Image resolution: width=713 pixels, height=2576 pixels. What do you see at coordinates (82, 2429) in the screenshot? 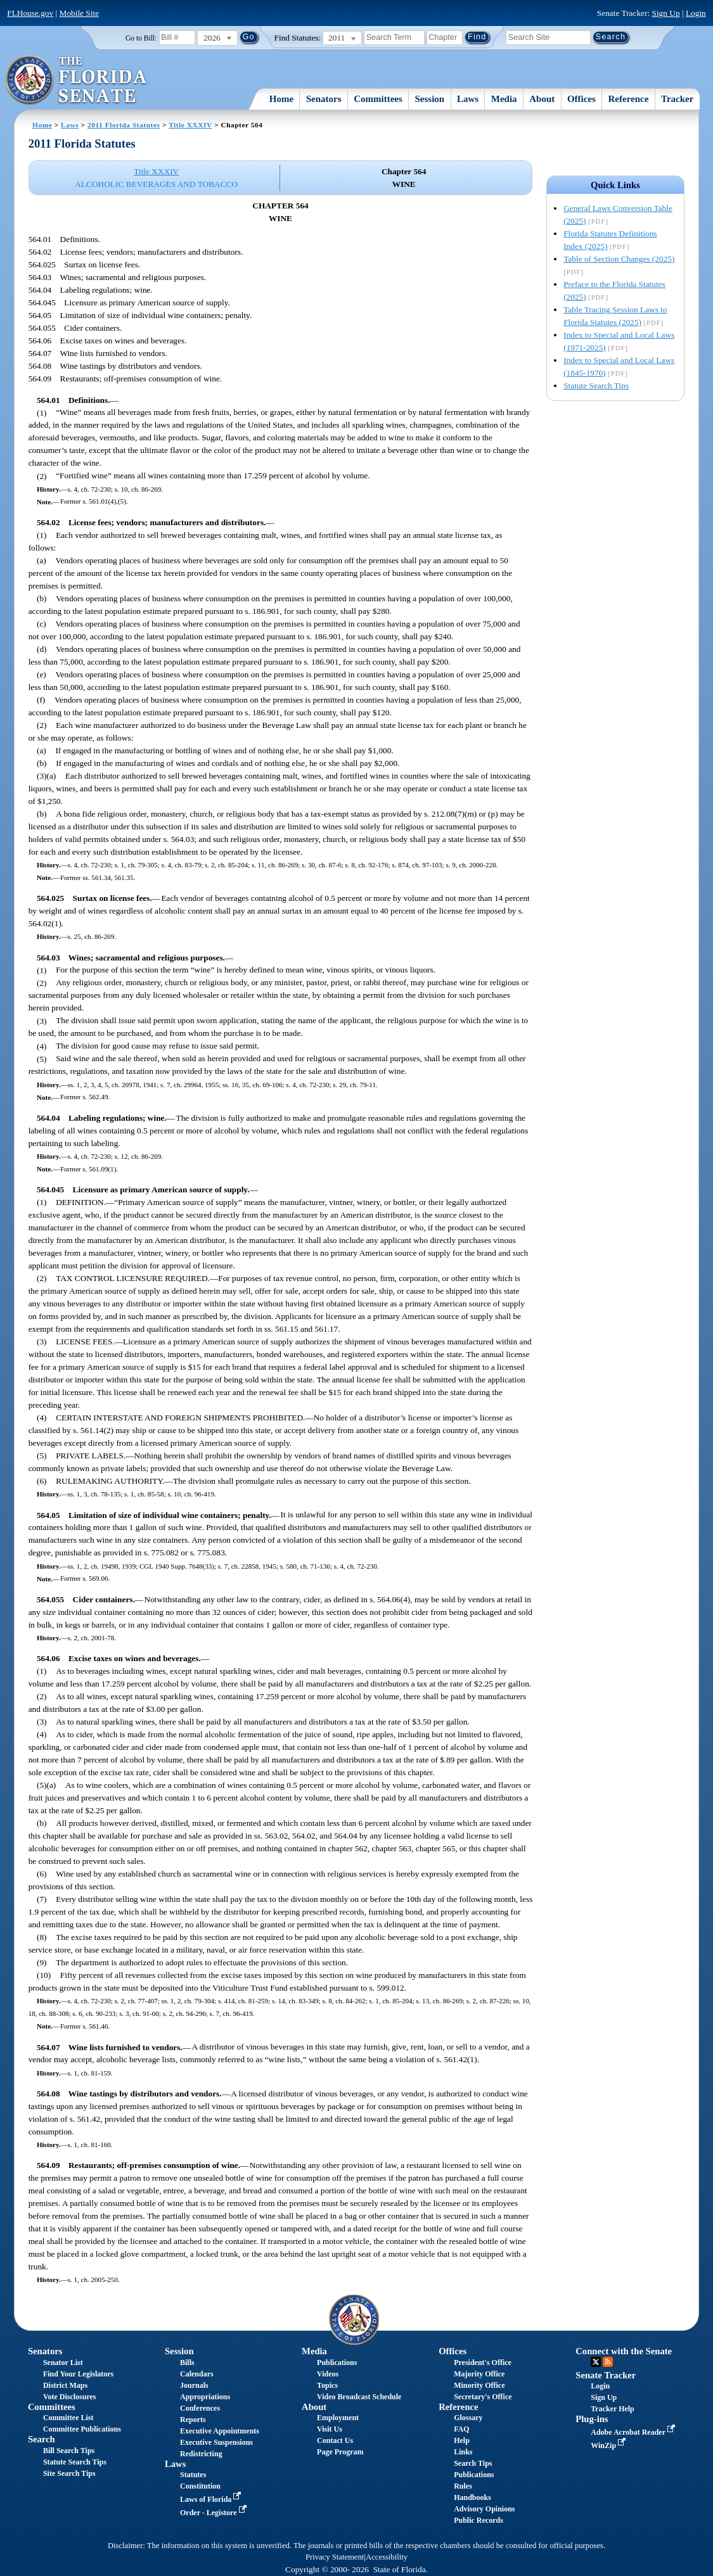
I see `Committee Publications` at bounding box center [82, 2429].